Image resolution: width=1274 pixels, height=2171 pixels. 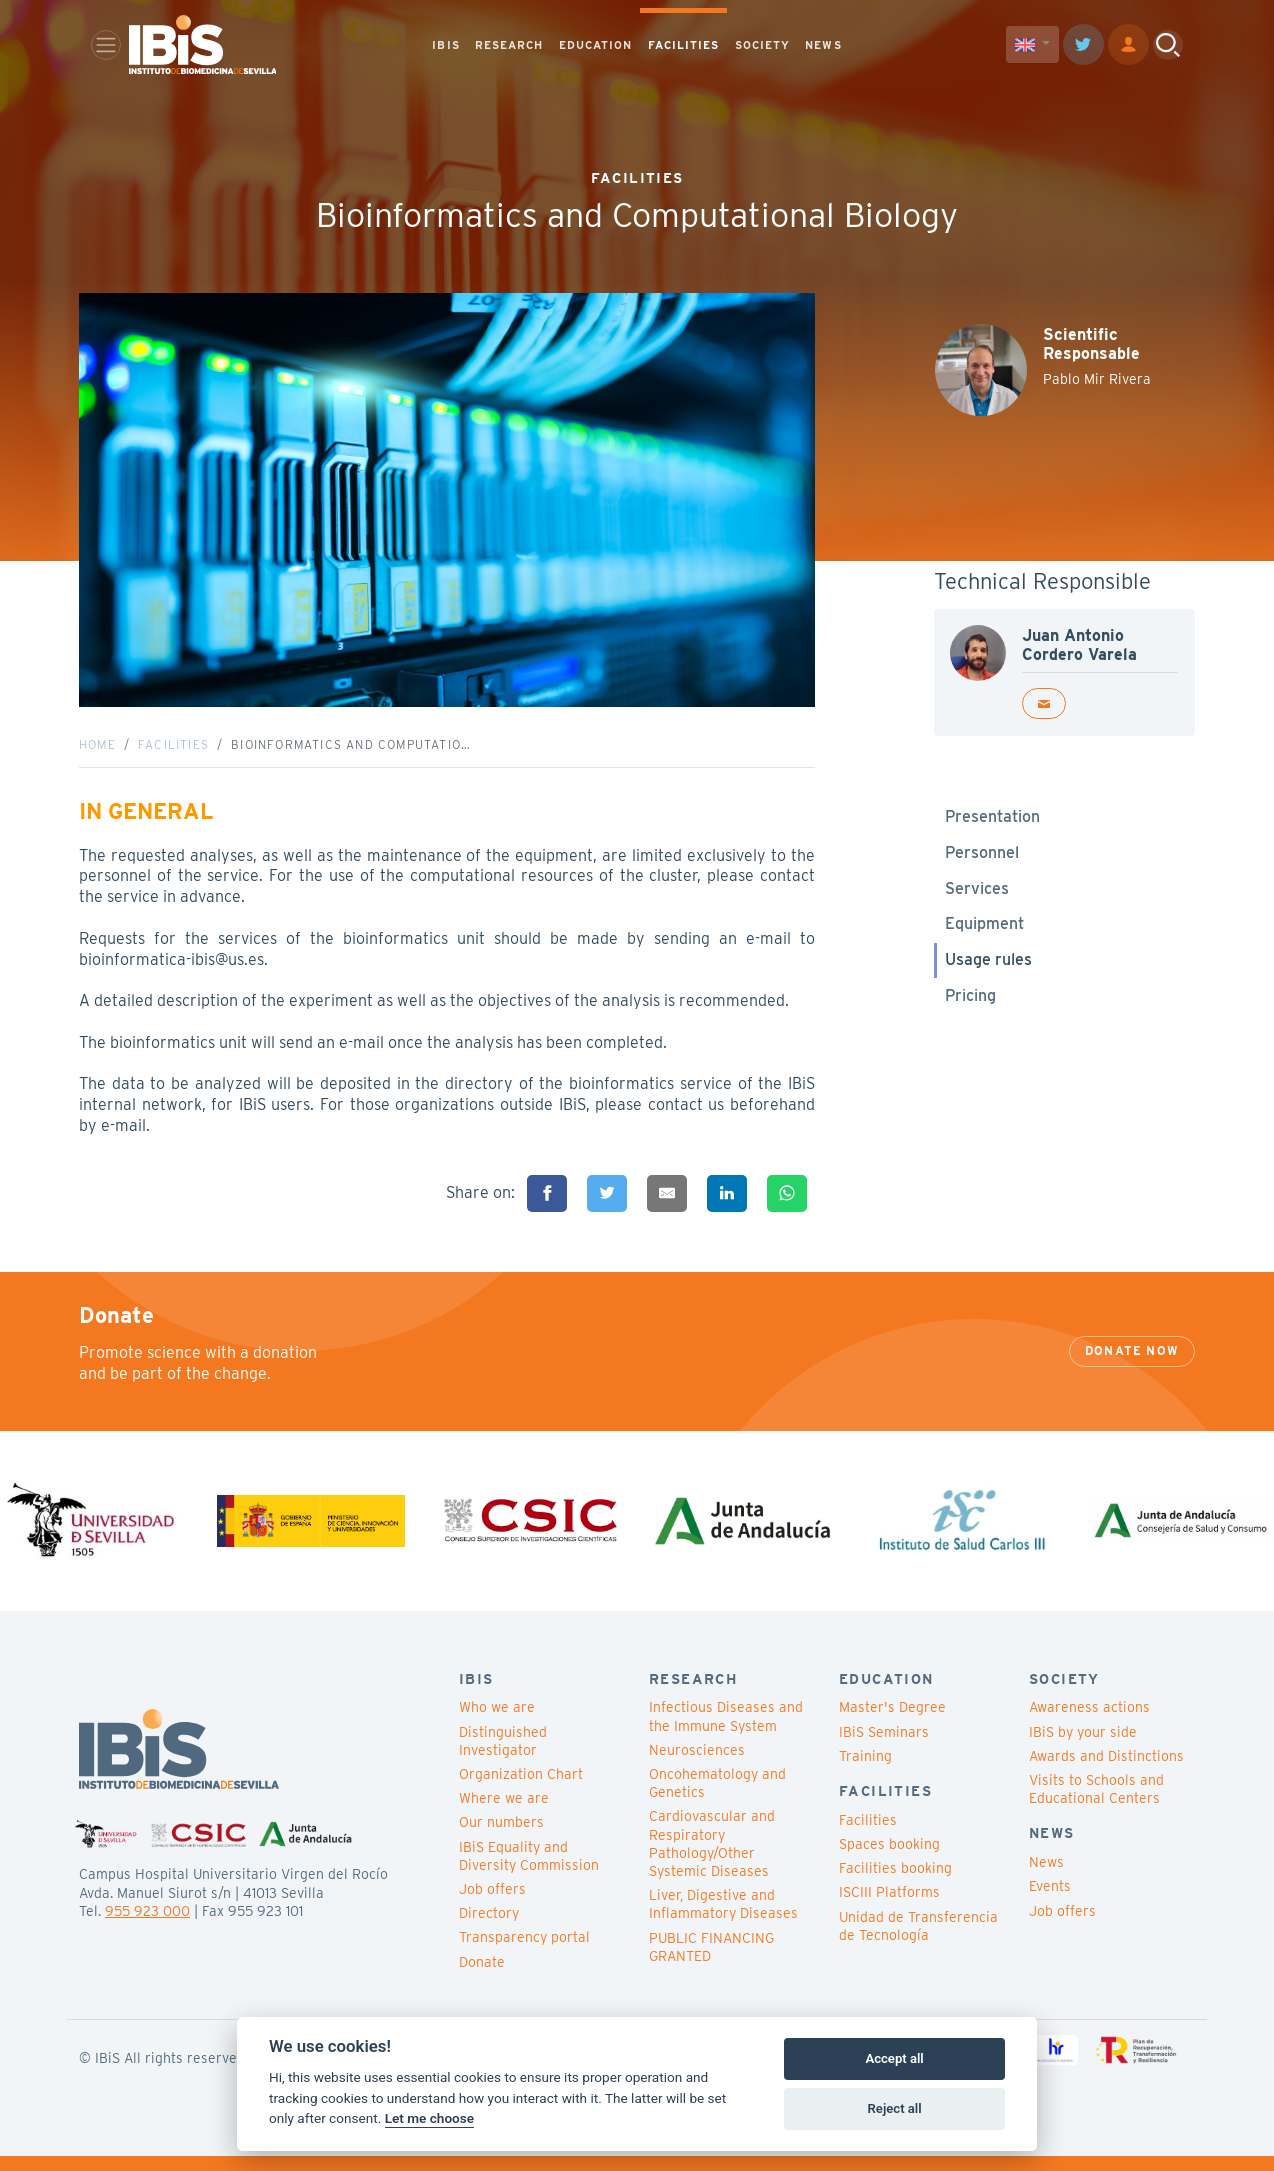 What do you see at coordinates (596, 46) in the screenshot?
I see `EDUCATION` at bounding box center [596, 46].